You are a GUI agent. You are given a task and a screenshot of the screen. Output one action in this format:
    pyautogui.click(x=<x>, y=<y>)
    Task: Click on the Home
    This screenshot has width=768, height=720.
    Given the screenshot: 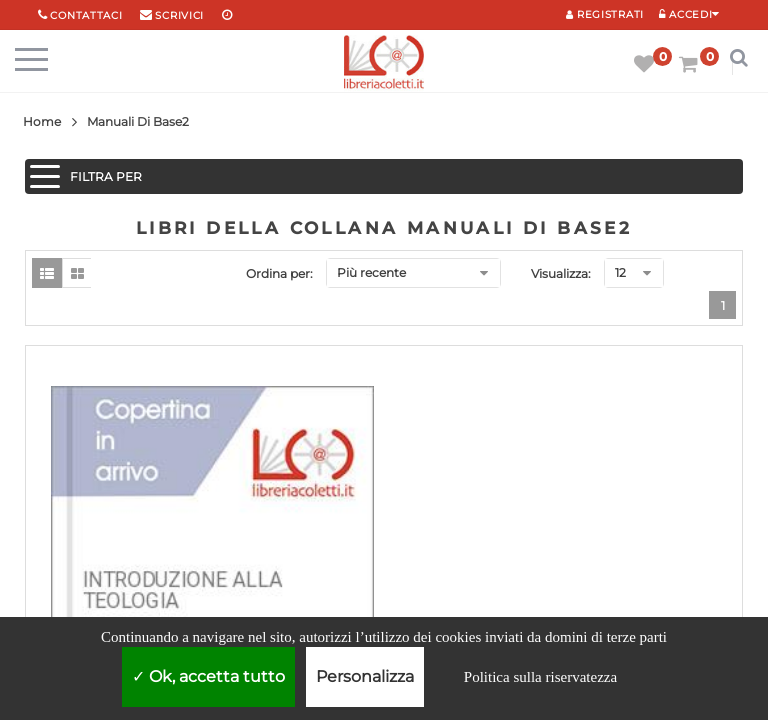 What is the action you would take?
    pyautogui.click(x=42, y=121)
    